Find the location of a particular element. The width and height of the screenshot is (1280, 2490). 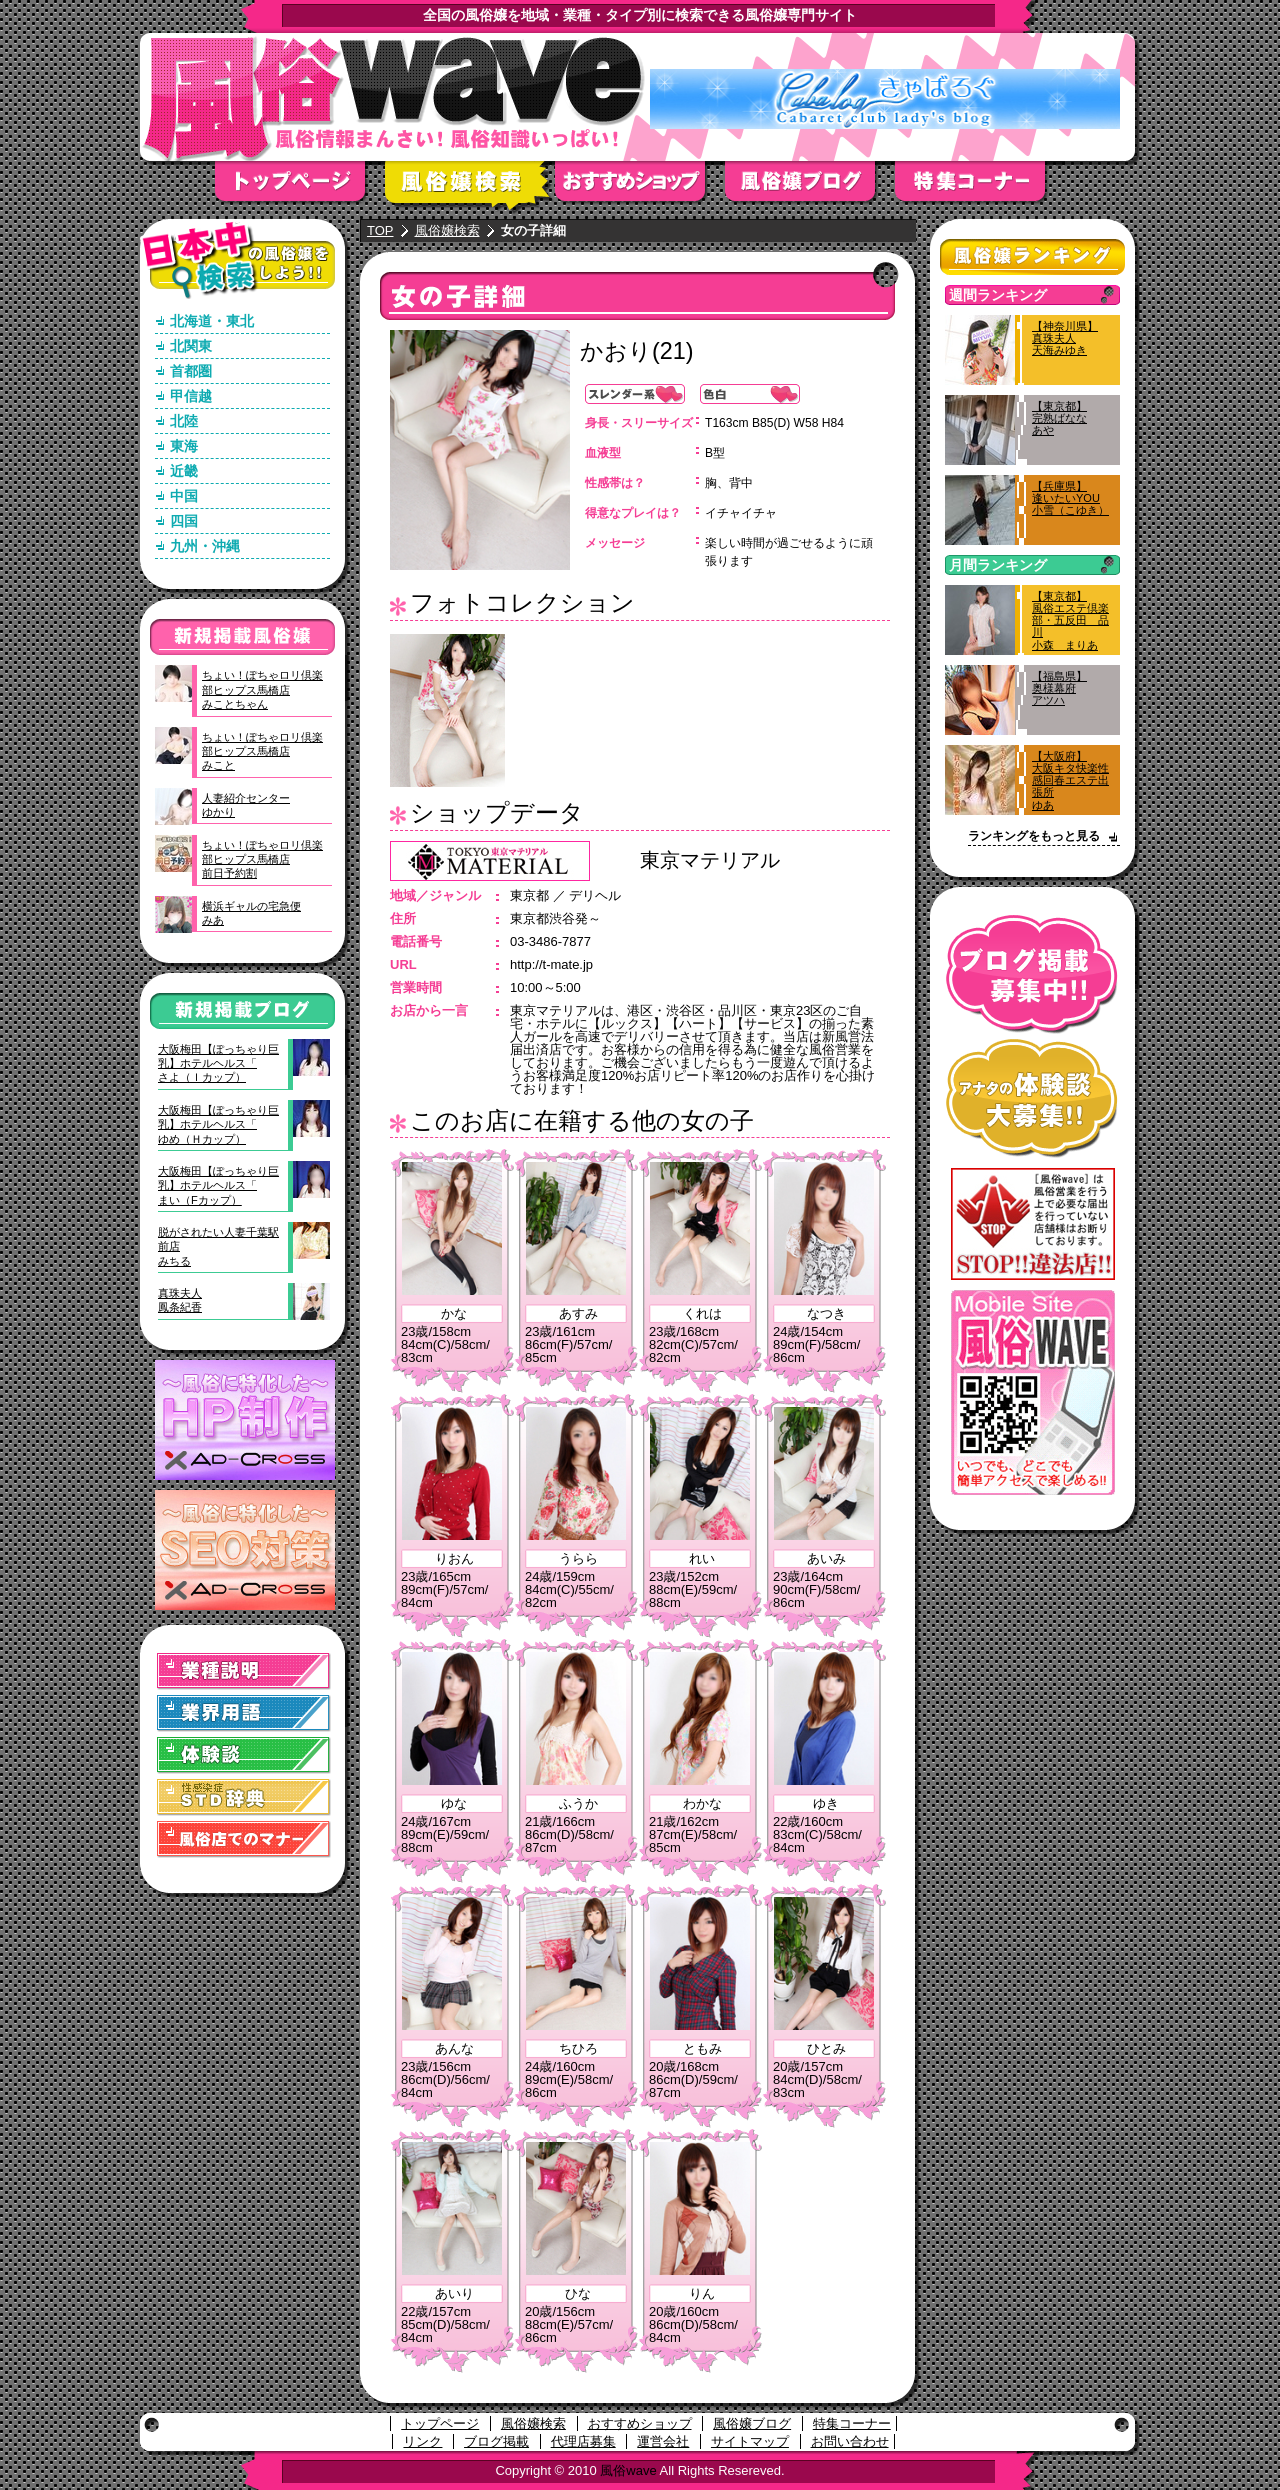

【大阪府】大阪キタ快楽性感回春エステ出張所ゆあ is located at coordinates (1070, 780).